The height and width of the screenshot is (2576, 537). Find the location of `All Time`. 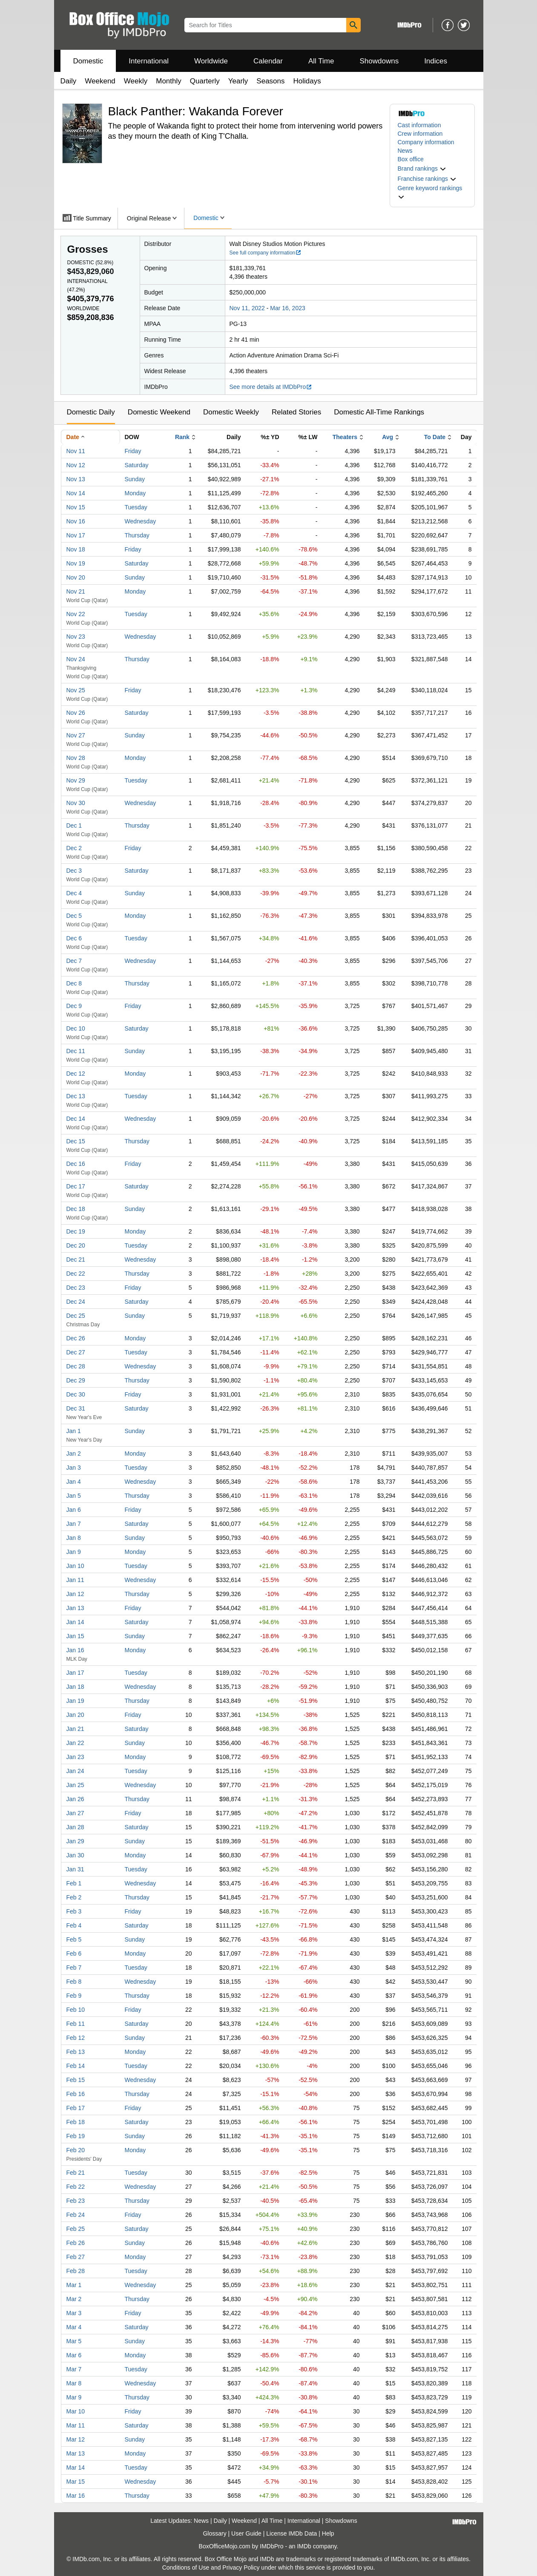

All Time is located at coordinates (321, 61).